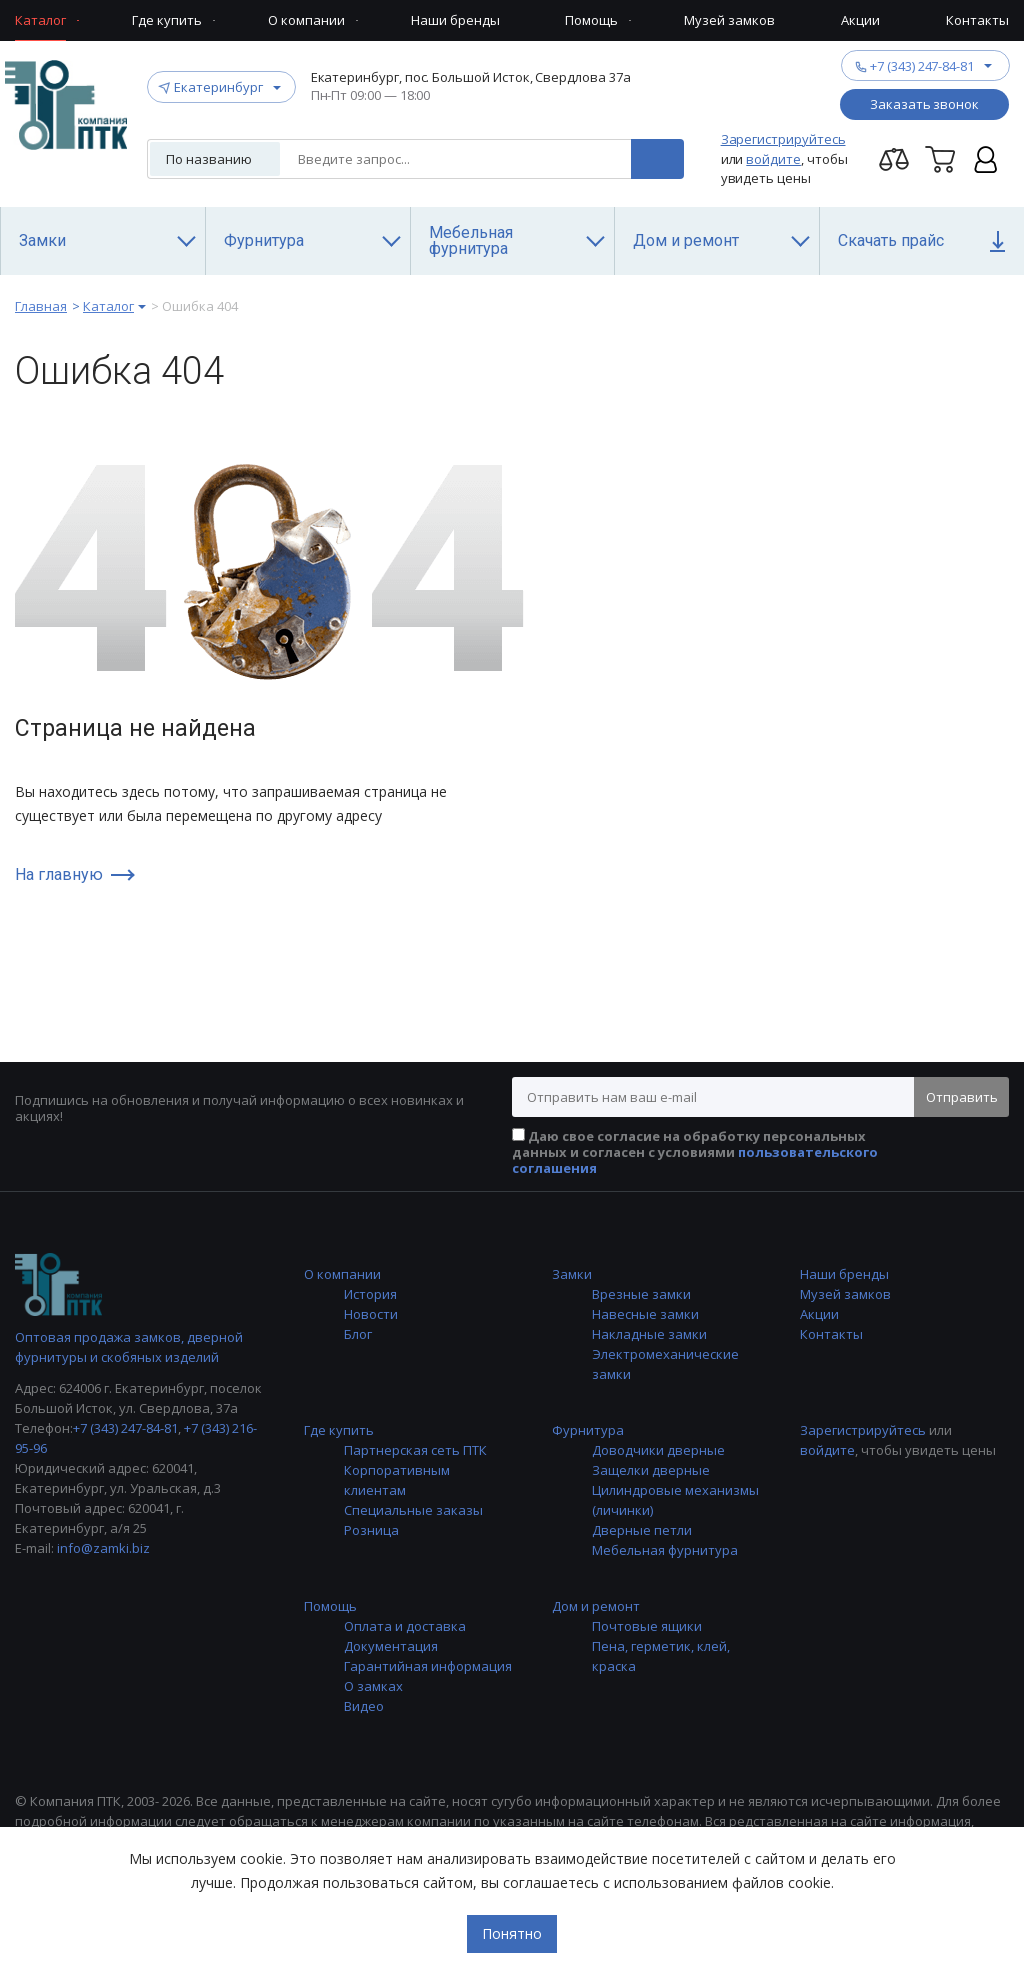  I want to click on Корзина, so click(940, 159).